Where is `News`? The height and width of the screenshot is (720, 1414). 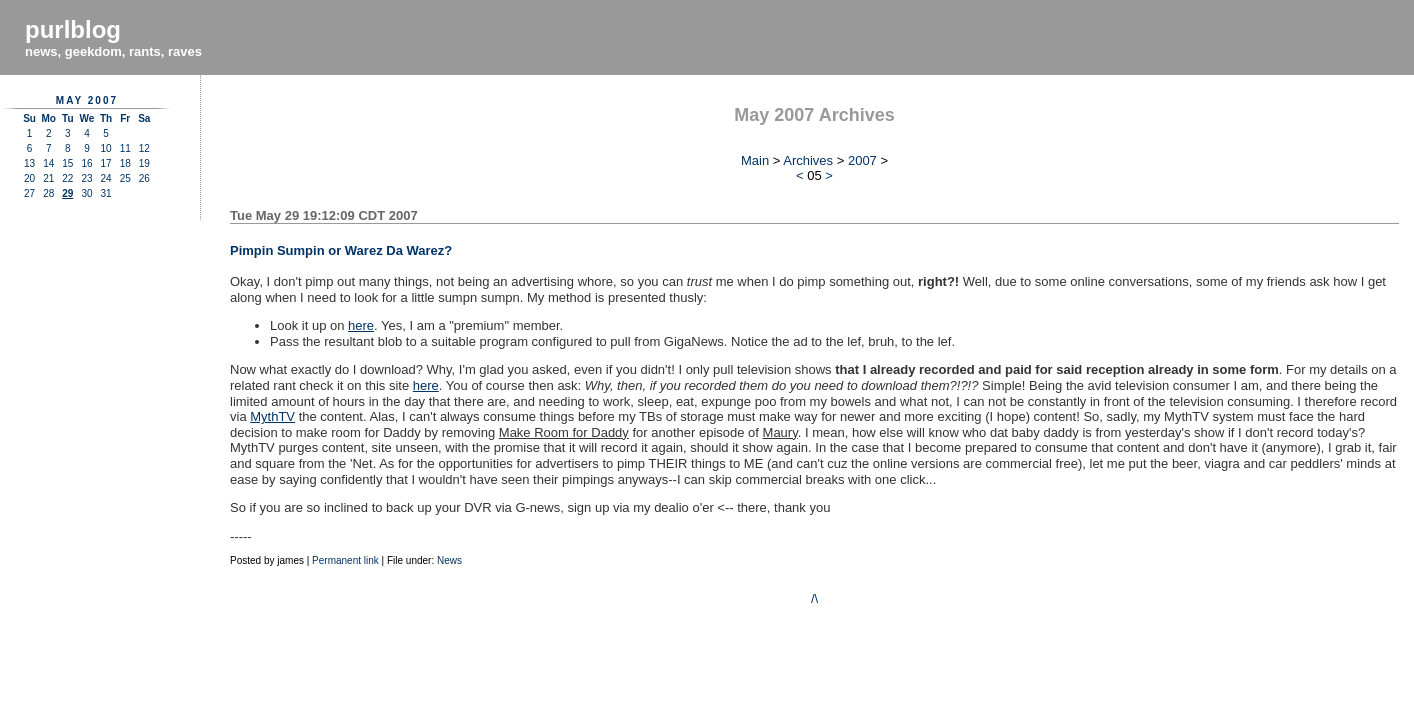 News is located at coordinates (449, 560).